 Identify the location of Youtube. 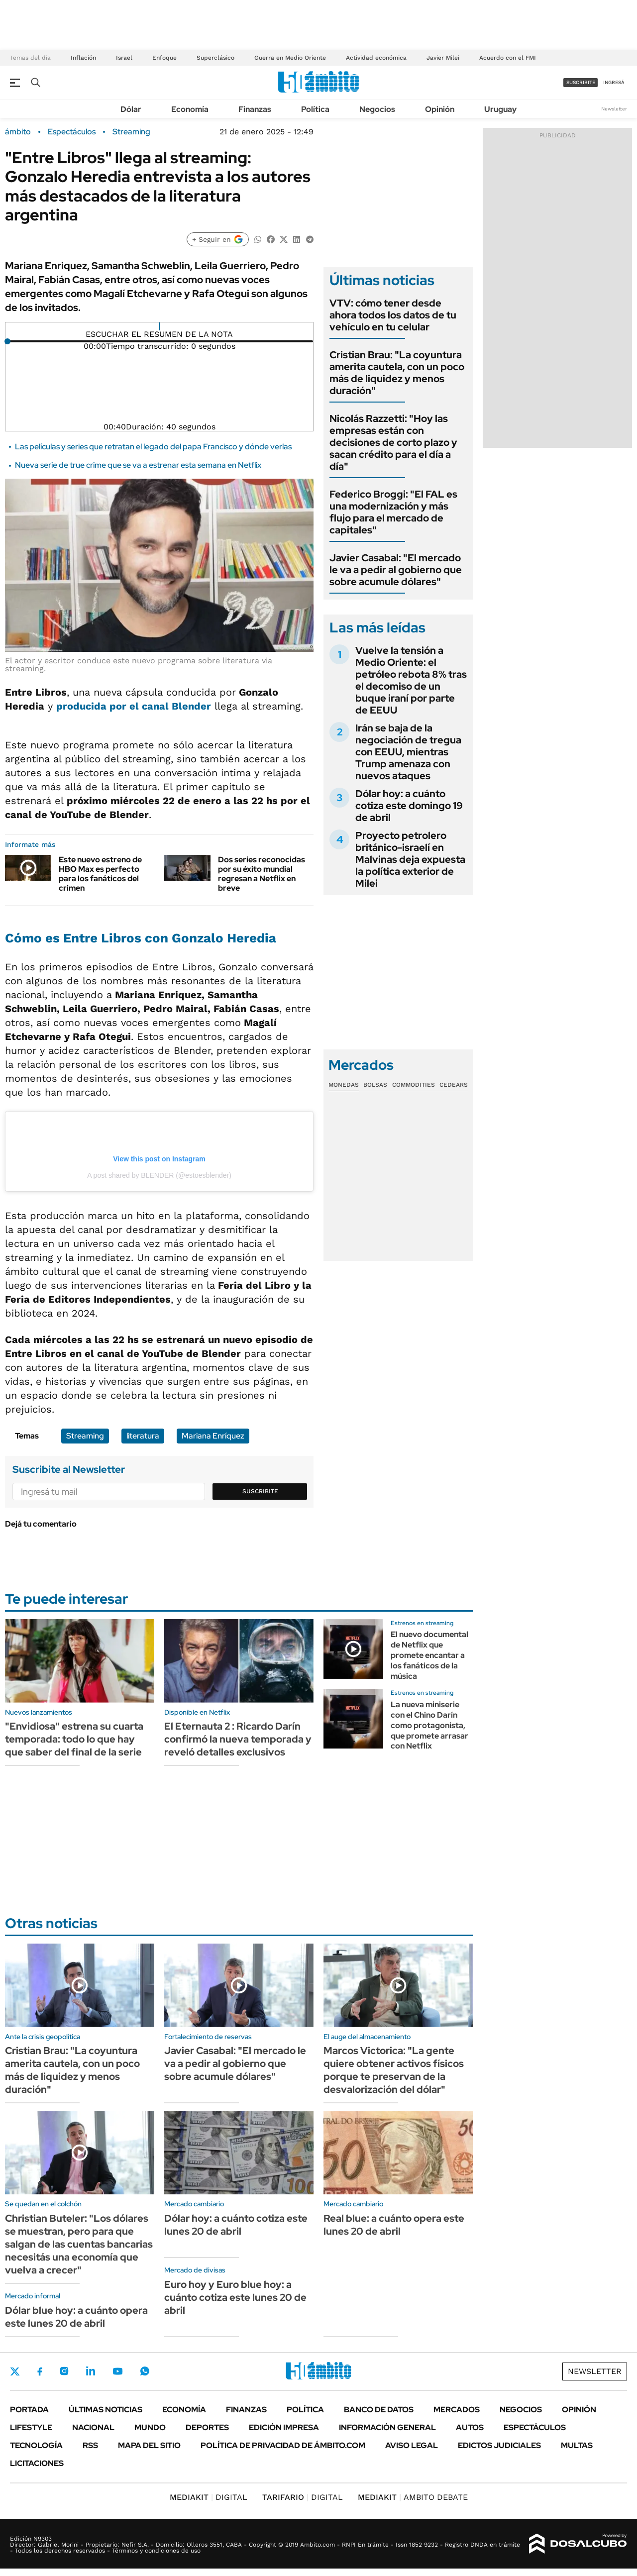
(117, 2371).